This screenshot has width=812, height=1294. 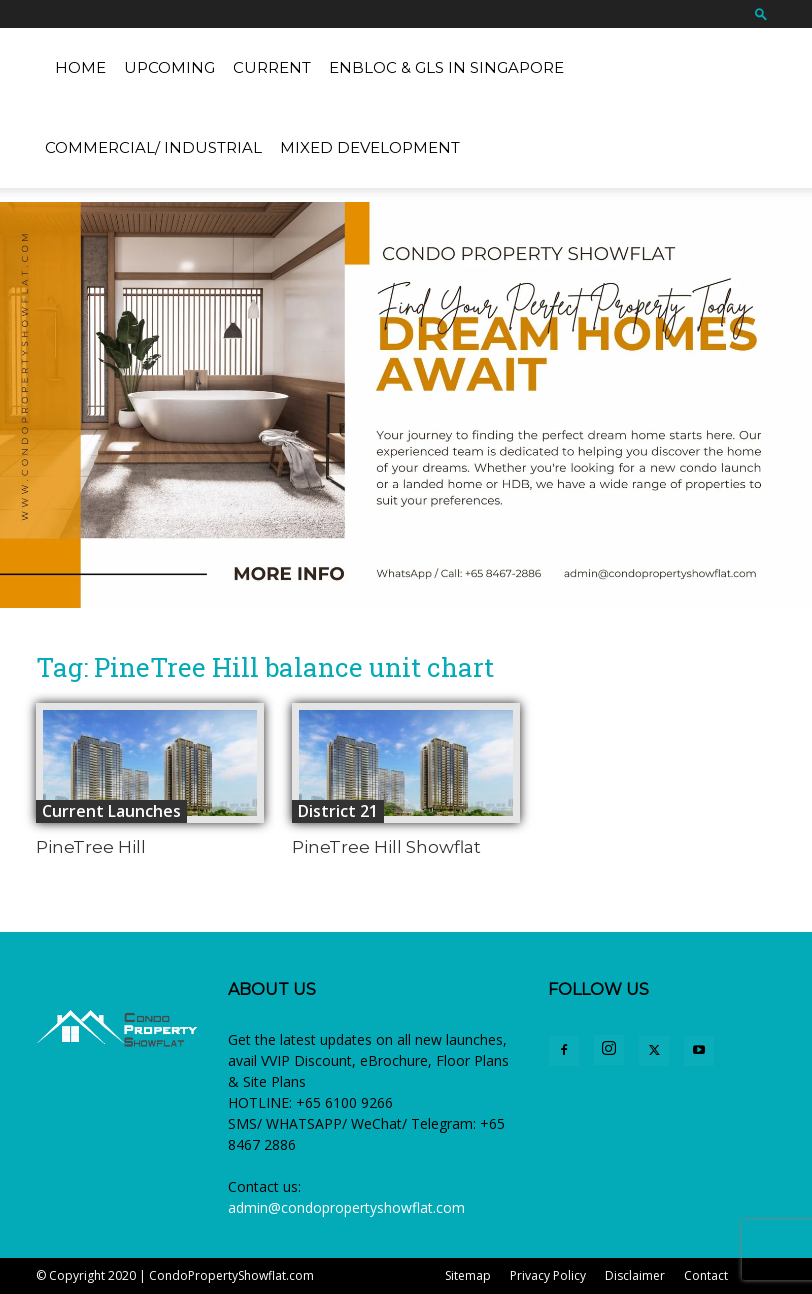 I want to click on Commercial/ Industrial, so click(x=153, y=147).